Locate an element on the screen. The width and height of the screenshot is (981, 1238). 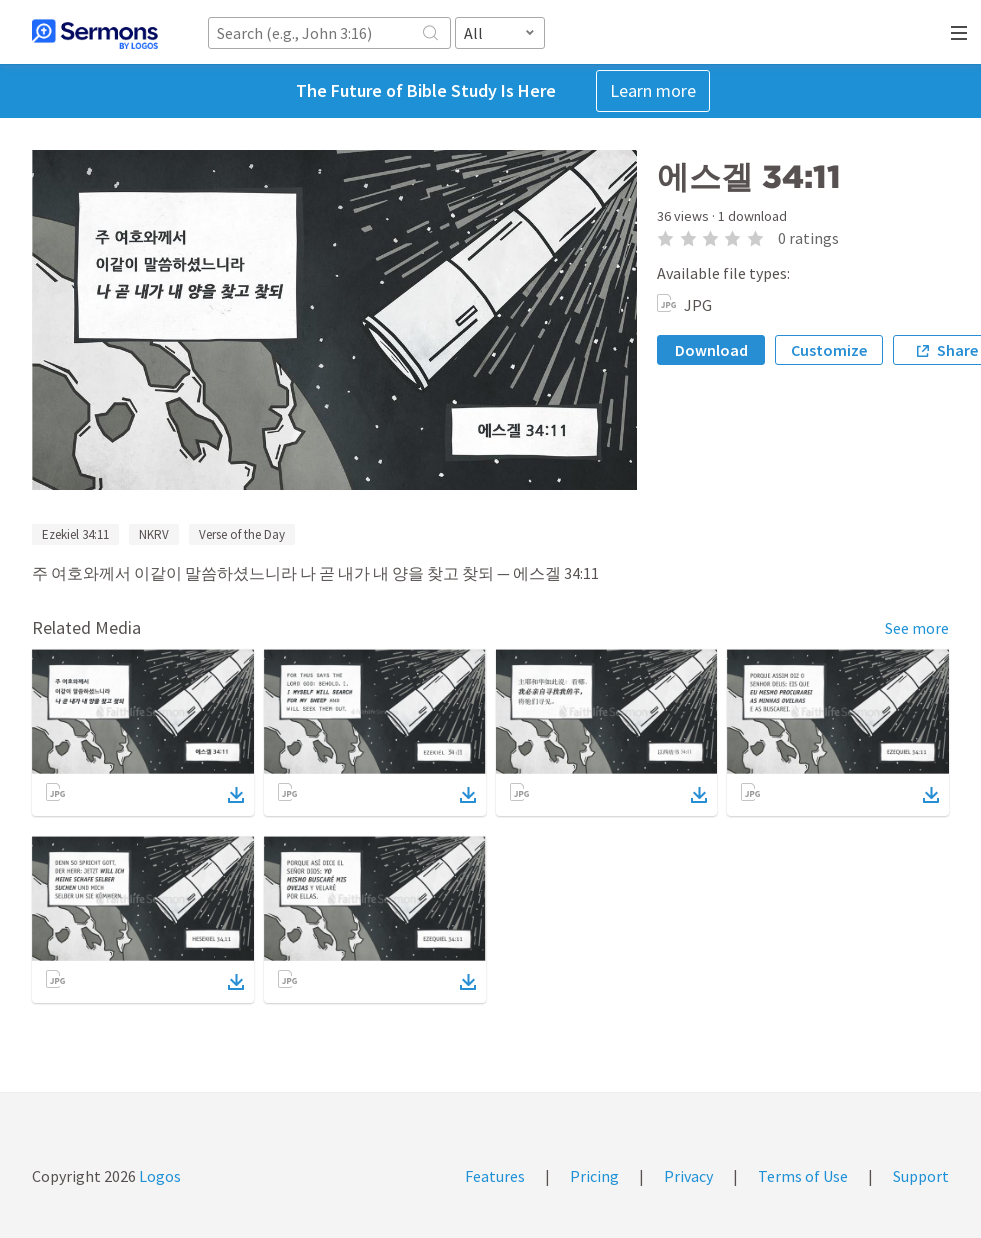
Learn more is located at coordinates (653, 90).